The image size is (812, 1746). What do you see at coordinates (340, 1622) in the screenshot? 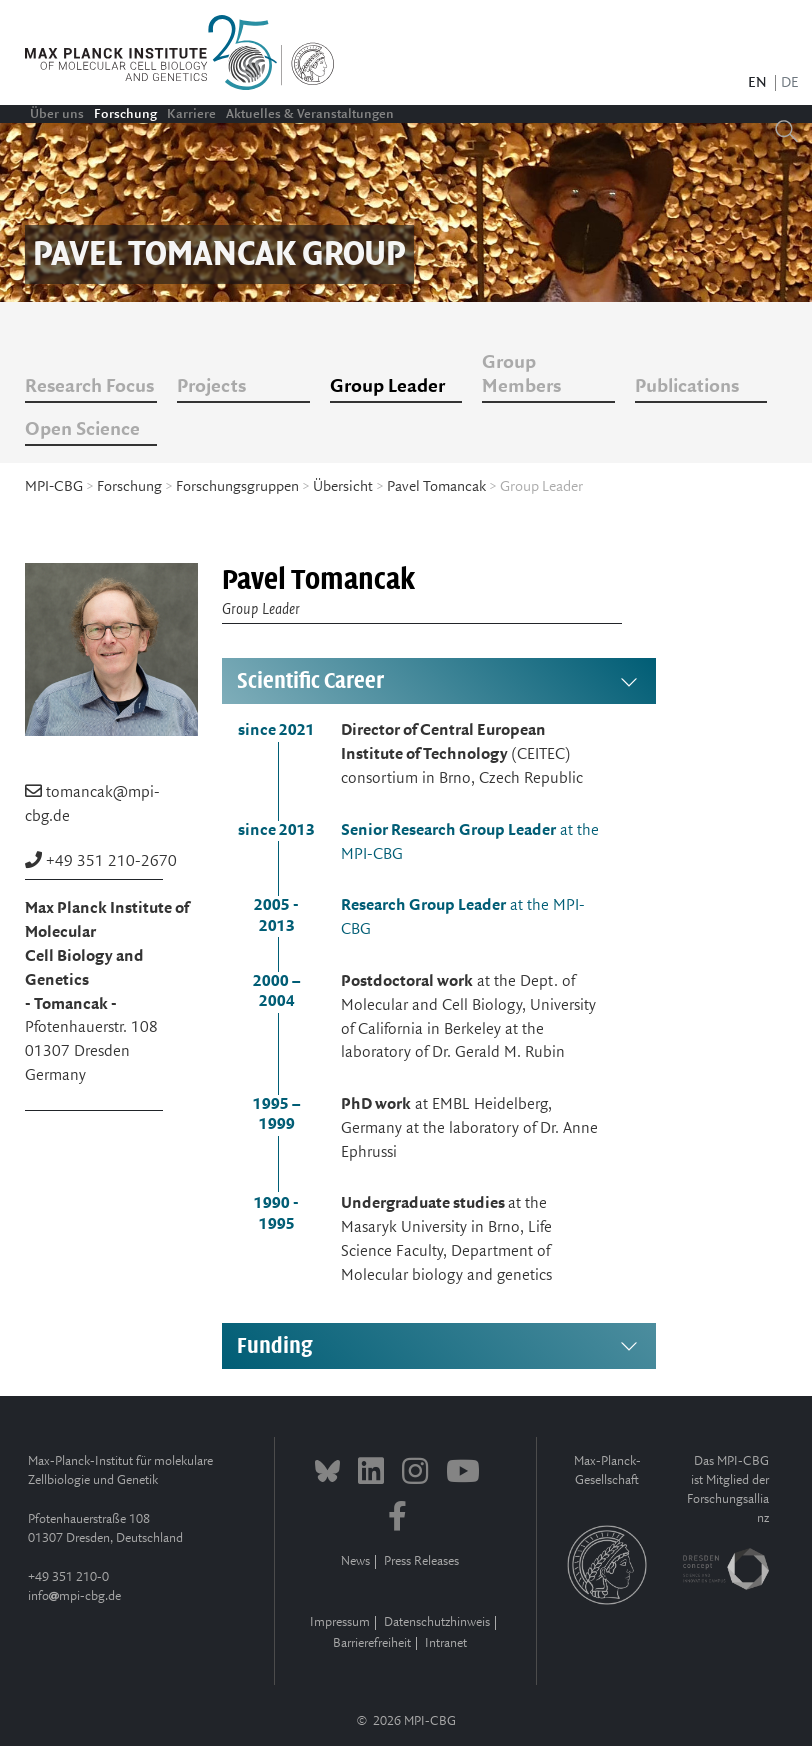
I see `Impressum` at bounding box center [340, 1622].